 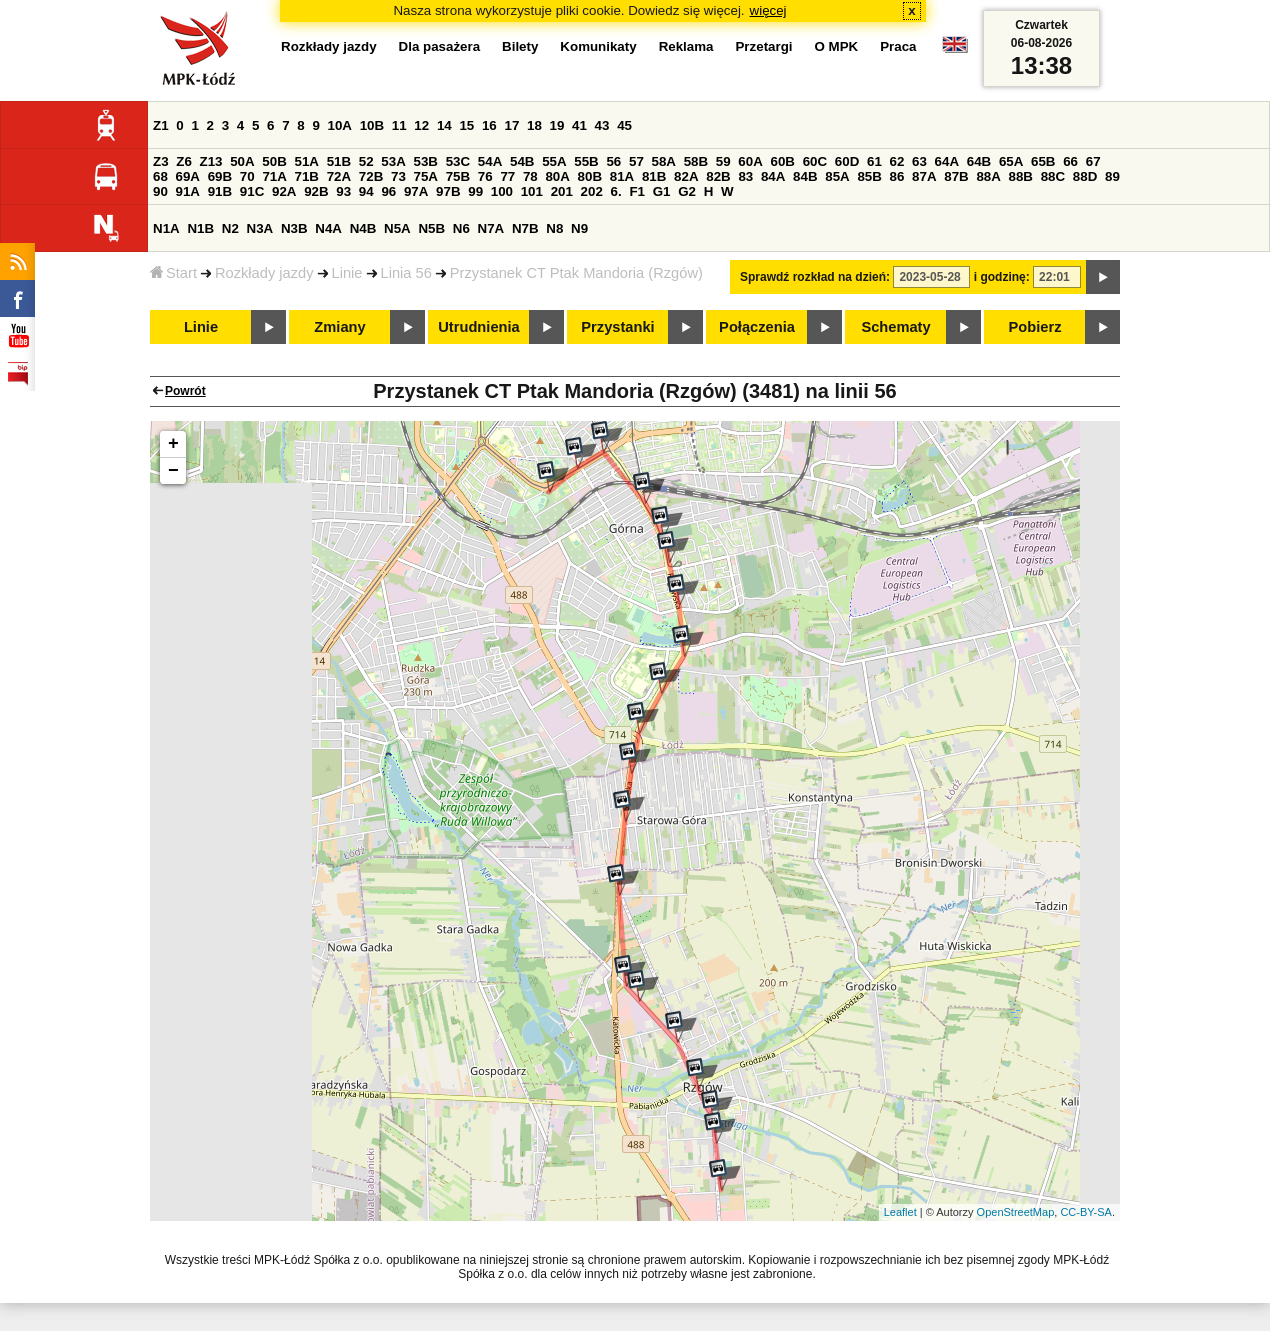 What do you see at coordinates (188, 191) in the screenshot?
I see `91A` at bounding box center [188, 191].